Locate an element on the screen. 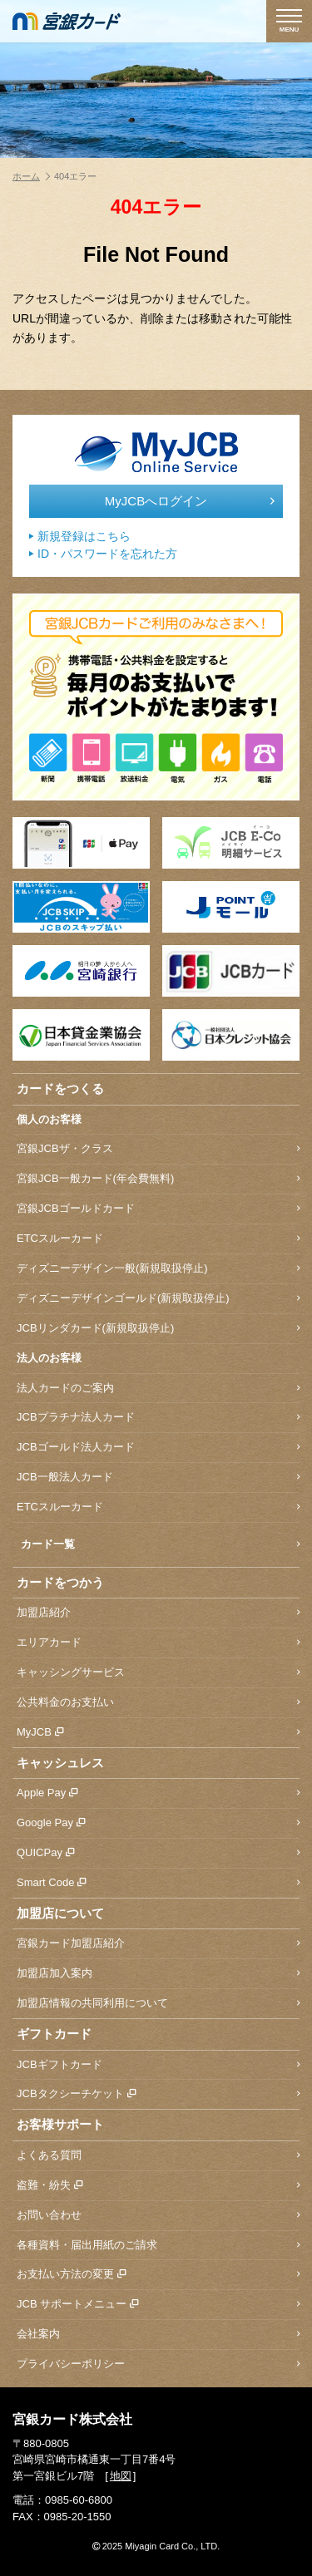 Image resolution: width=312 pixels, height=2576 pixels. QUICPay is located at coordinates (158, 1853).